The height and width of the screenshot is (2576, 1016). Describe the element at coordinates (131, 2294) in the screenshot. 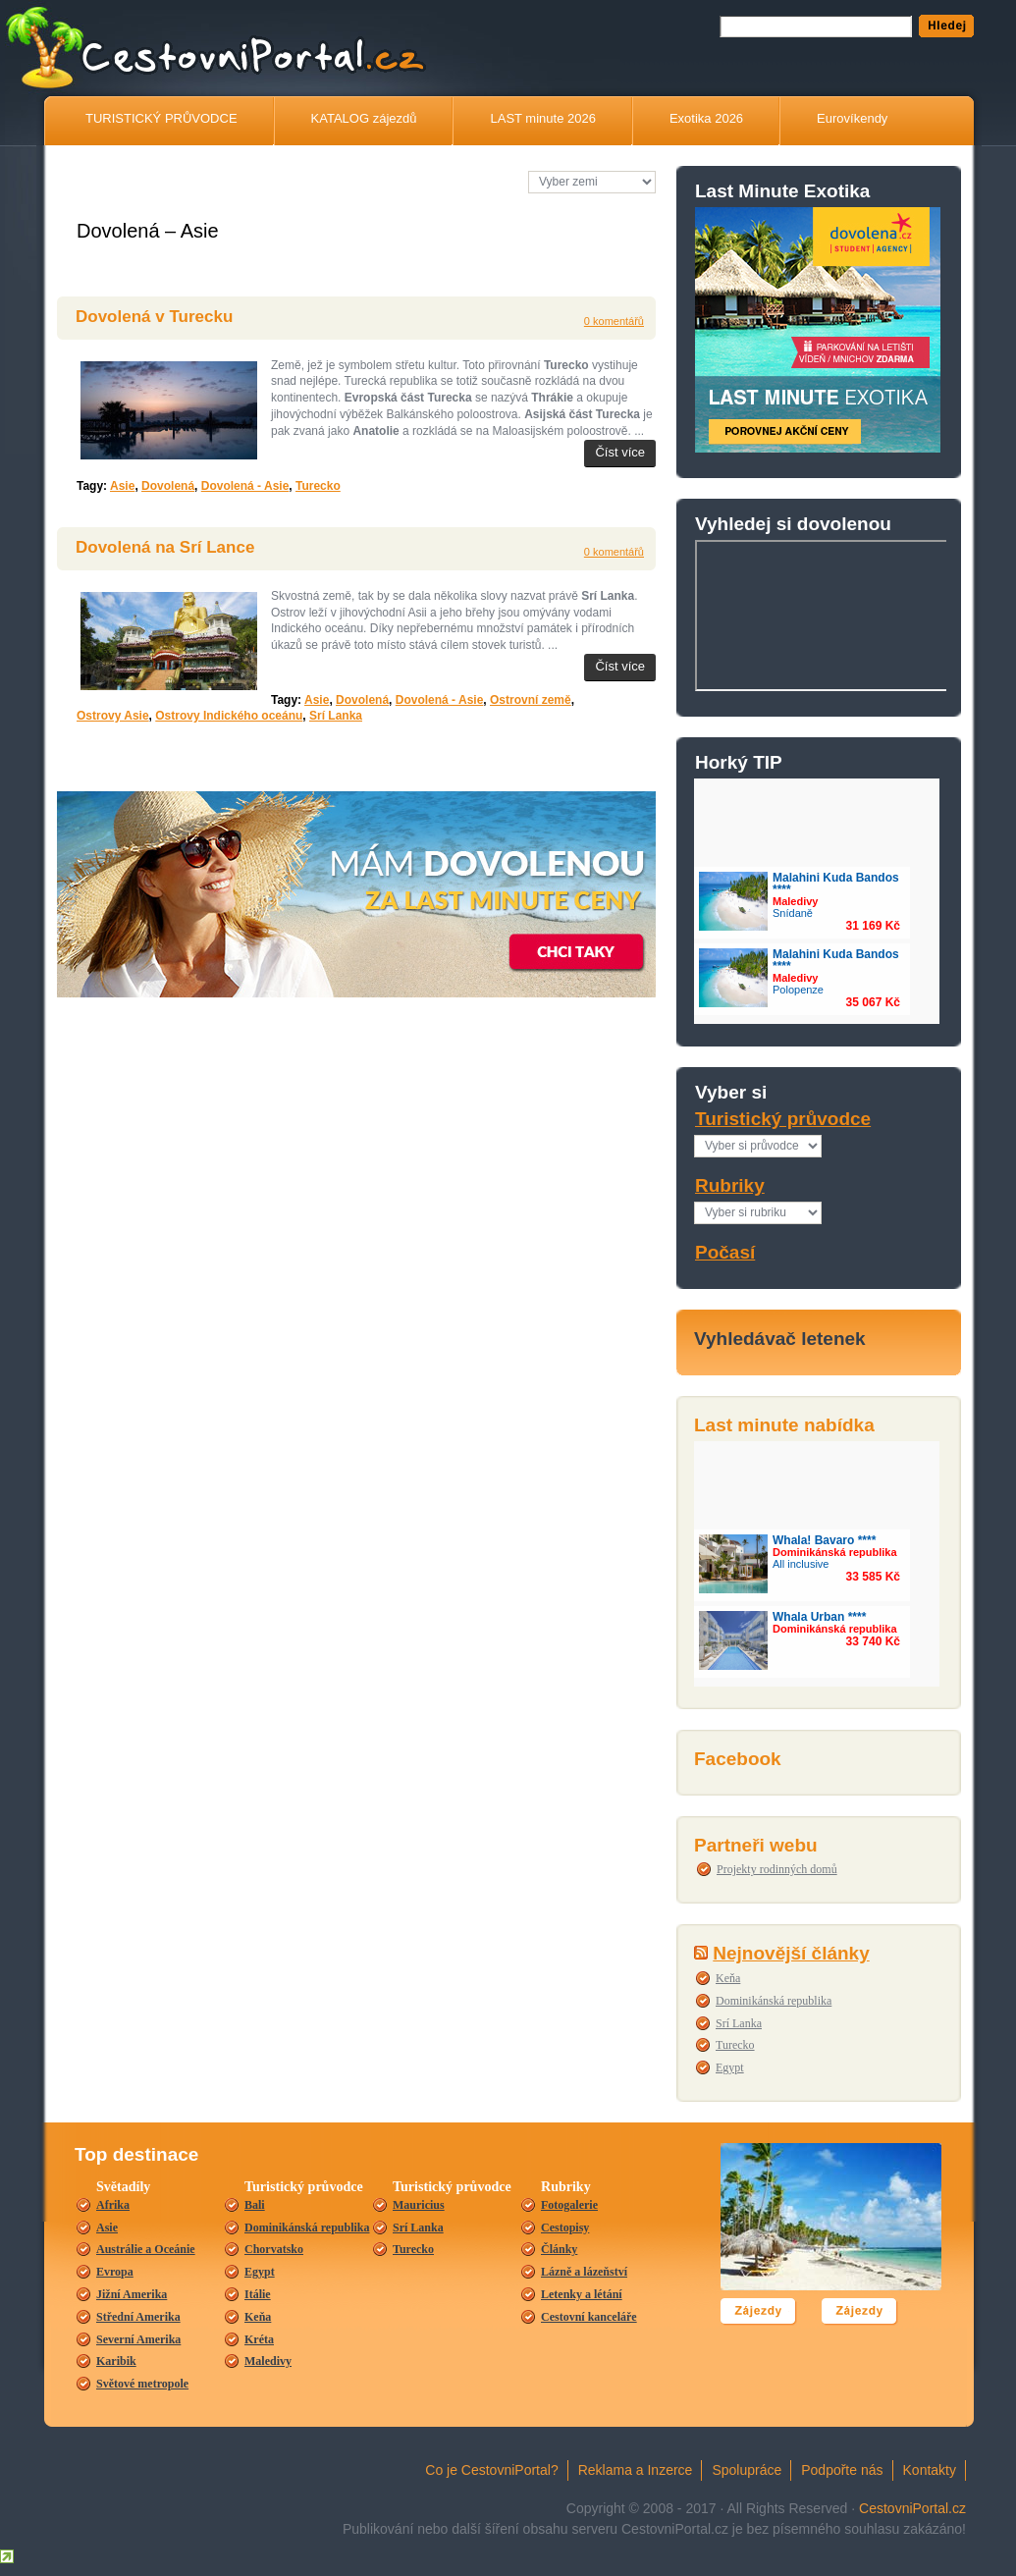

I see `Jižní Amerika` at that location.